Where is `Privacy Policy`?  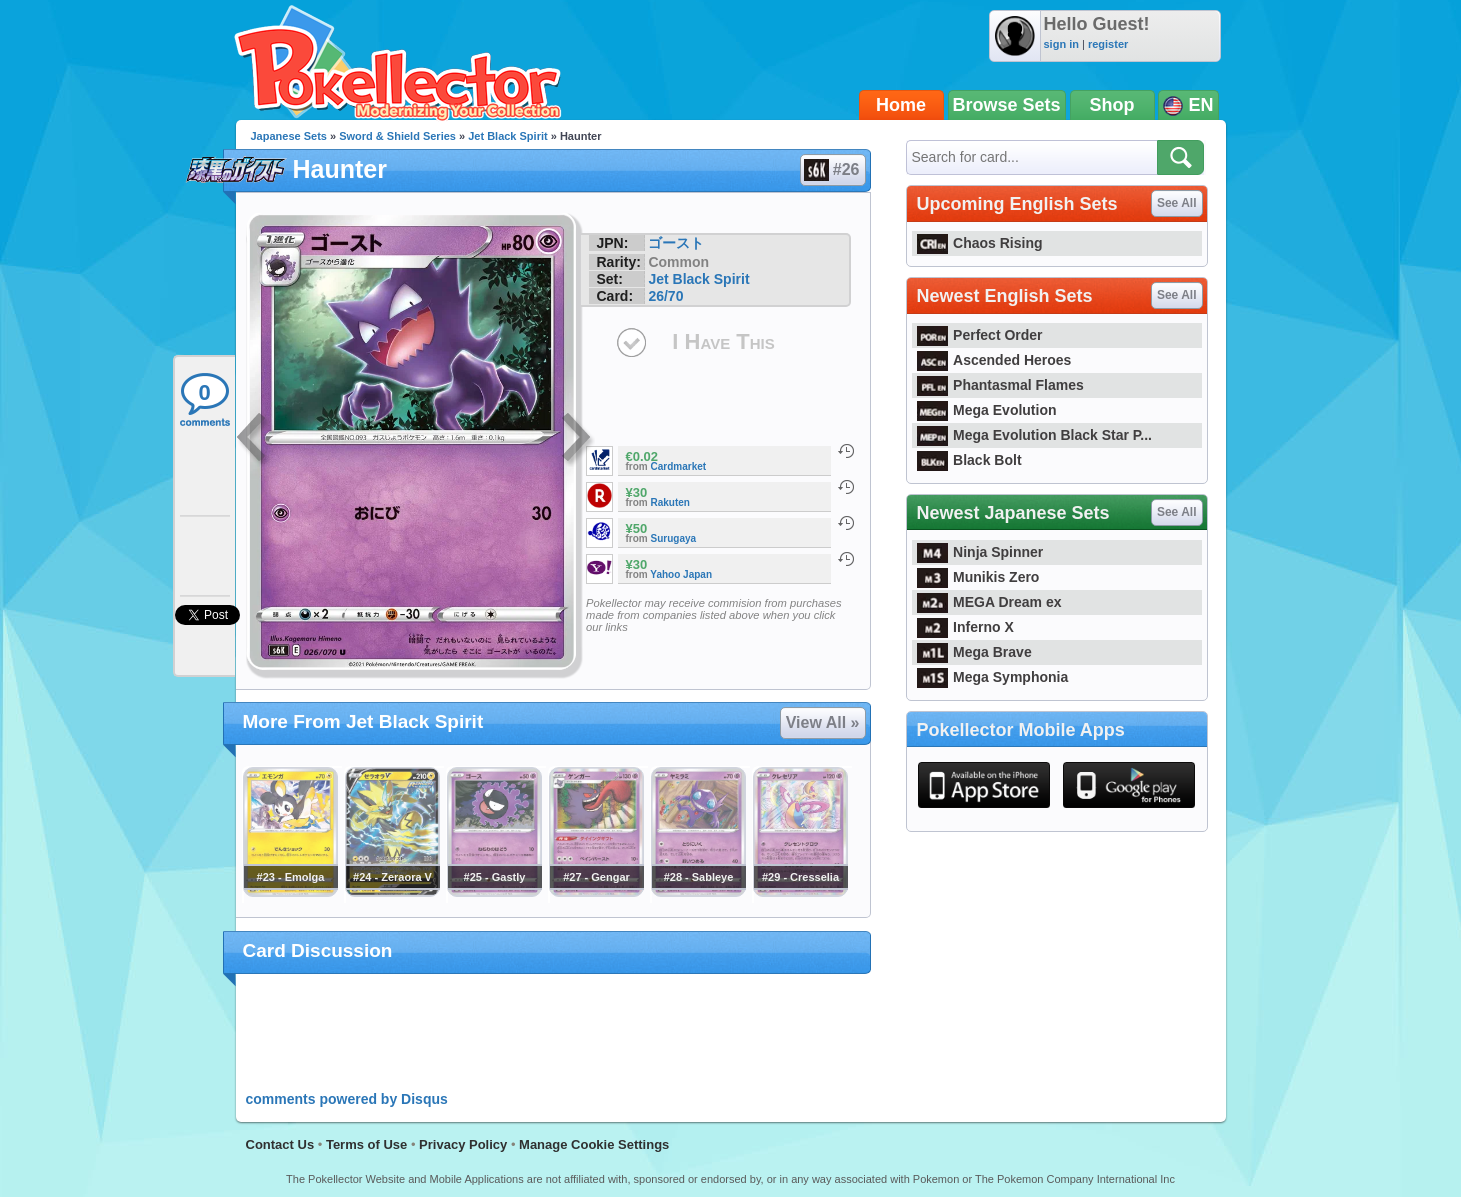
Privacy Policy is located at coordinates (463, 1144).